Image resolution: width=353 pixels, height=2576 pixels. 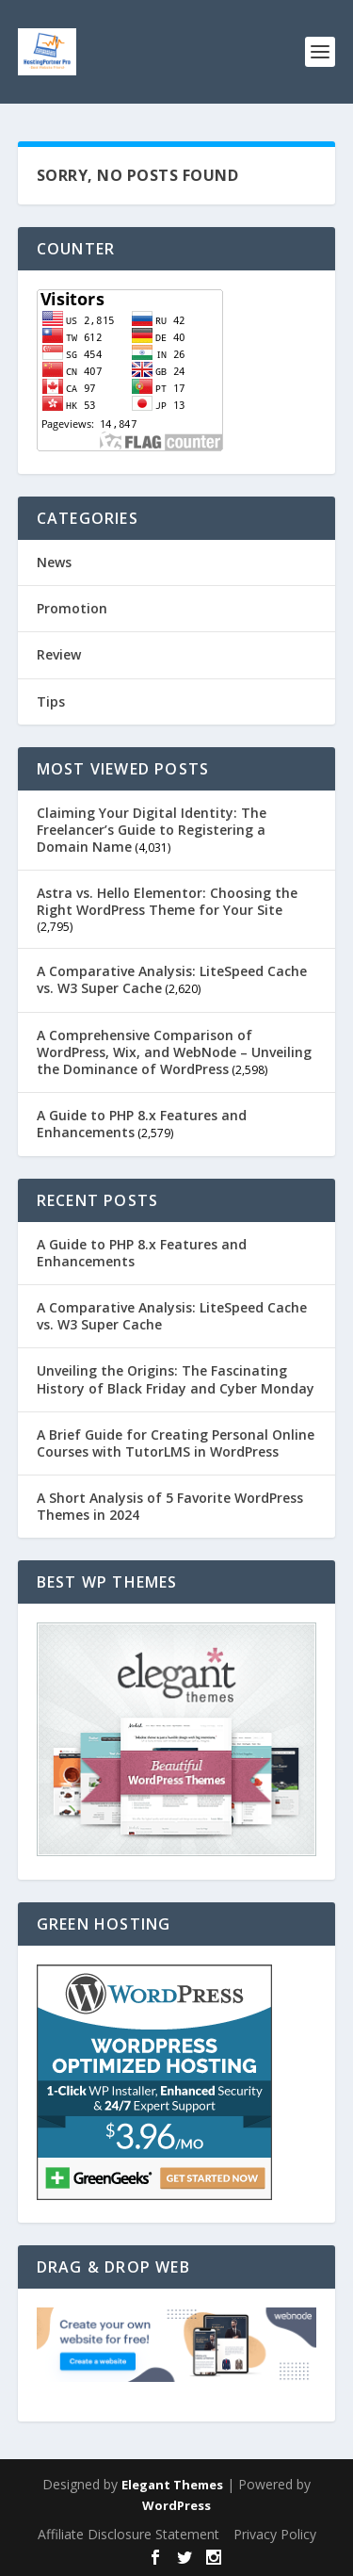 I want to click on A Guide to PHP 8.x Features and Enhancements, so click(x=142, y=1123).